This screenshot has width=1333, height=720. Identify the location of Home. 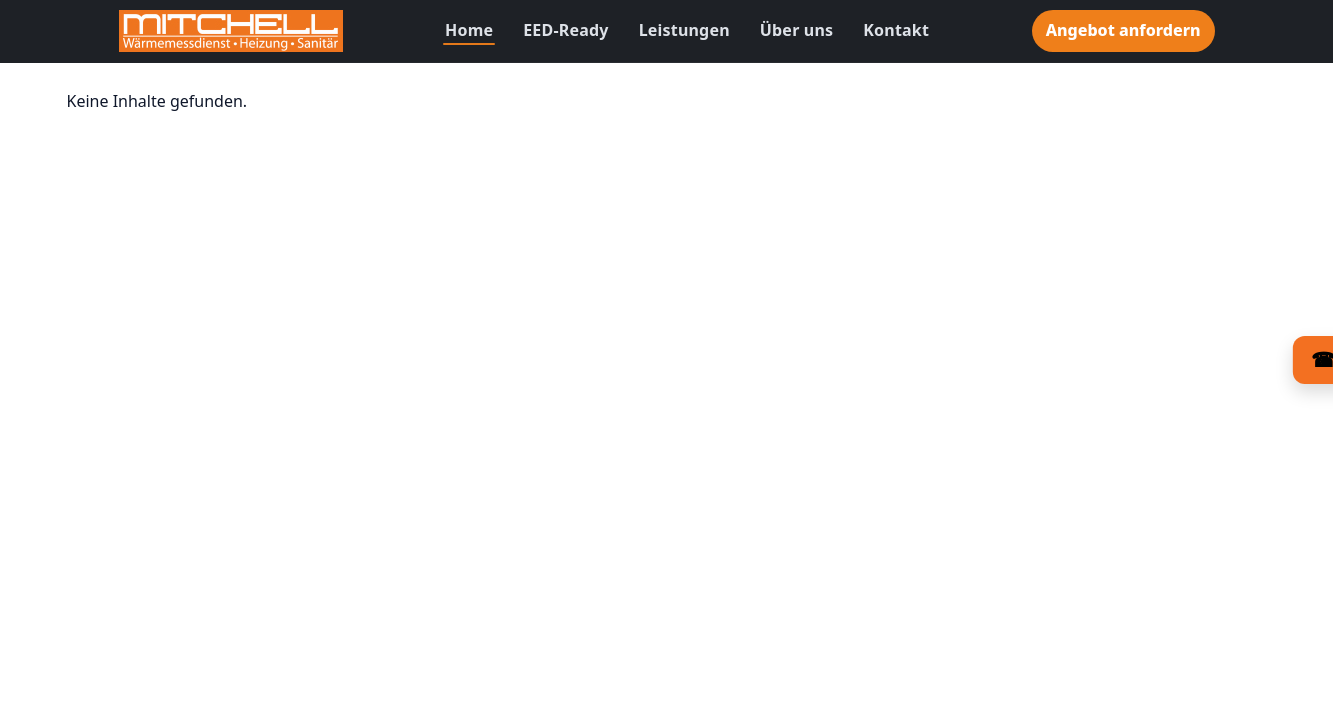
(469, 30).